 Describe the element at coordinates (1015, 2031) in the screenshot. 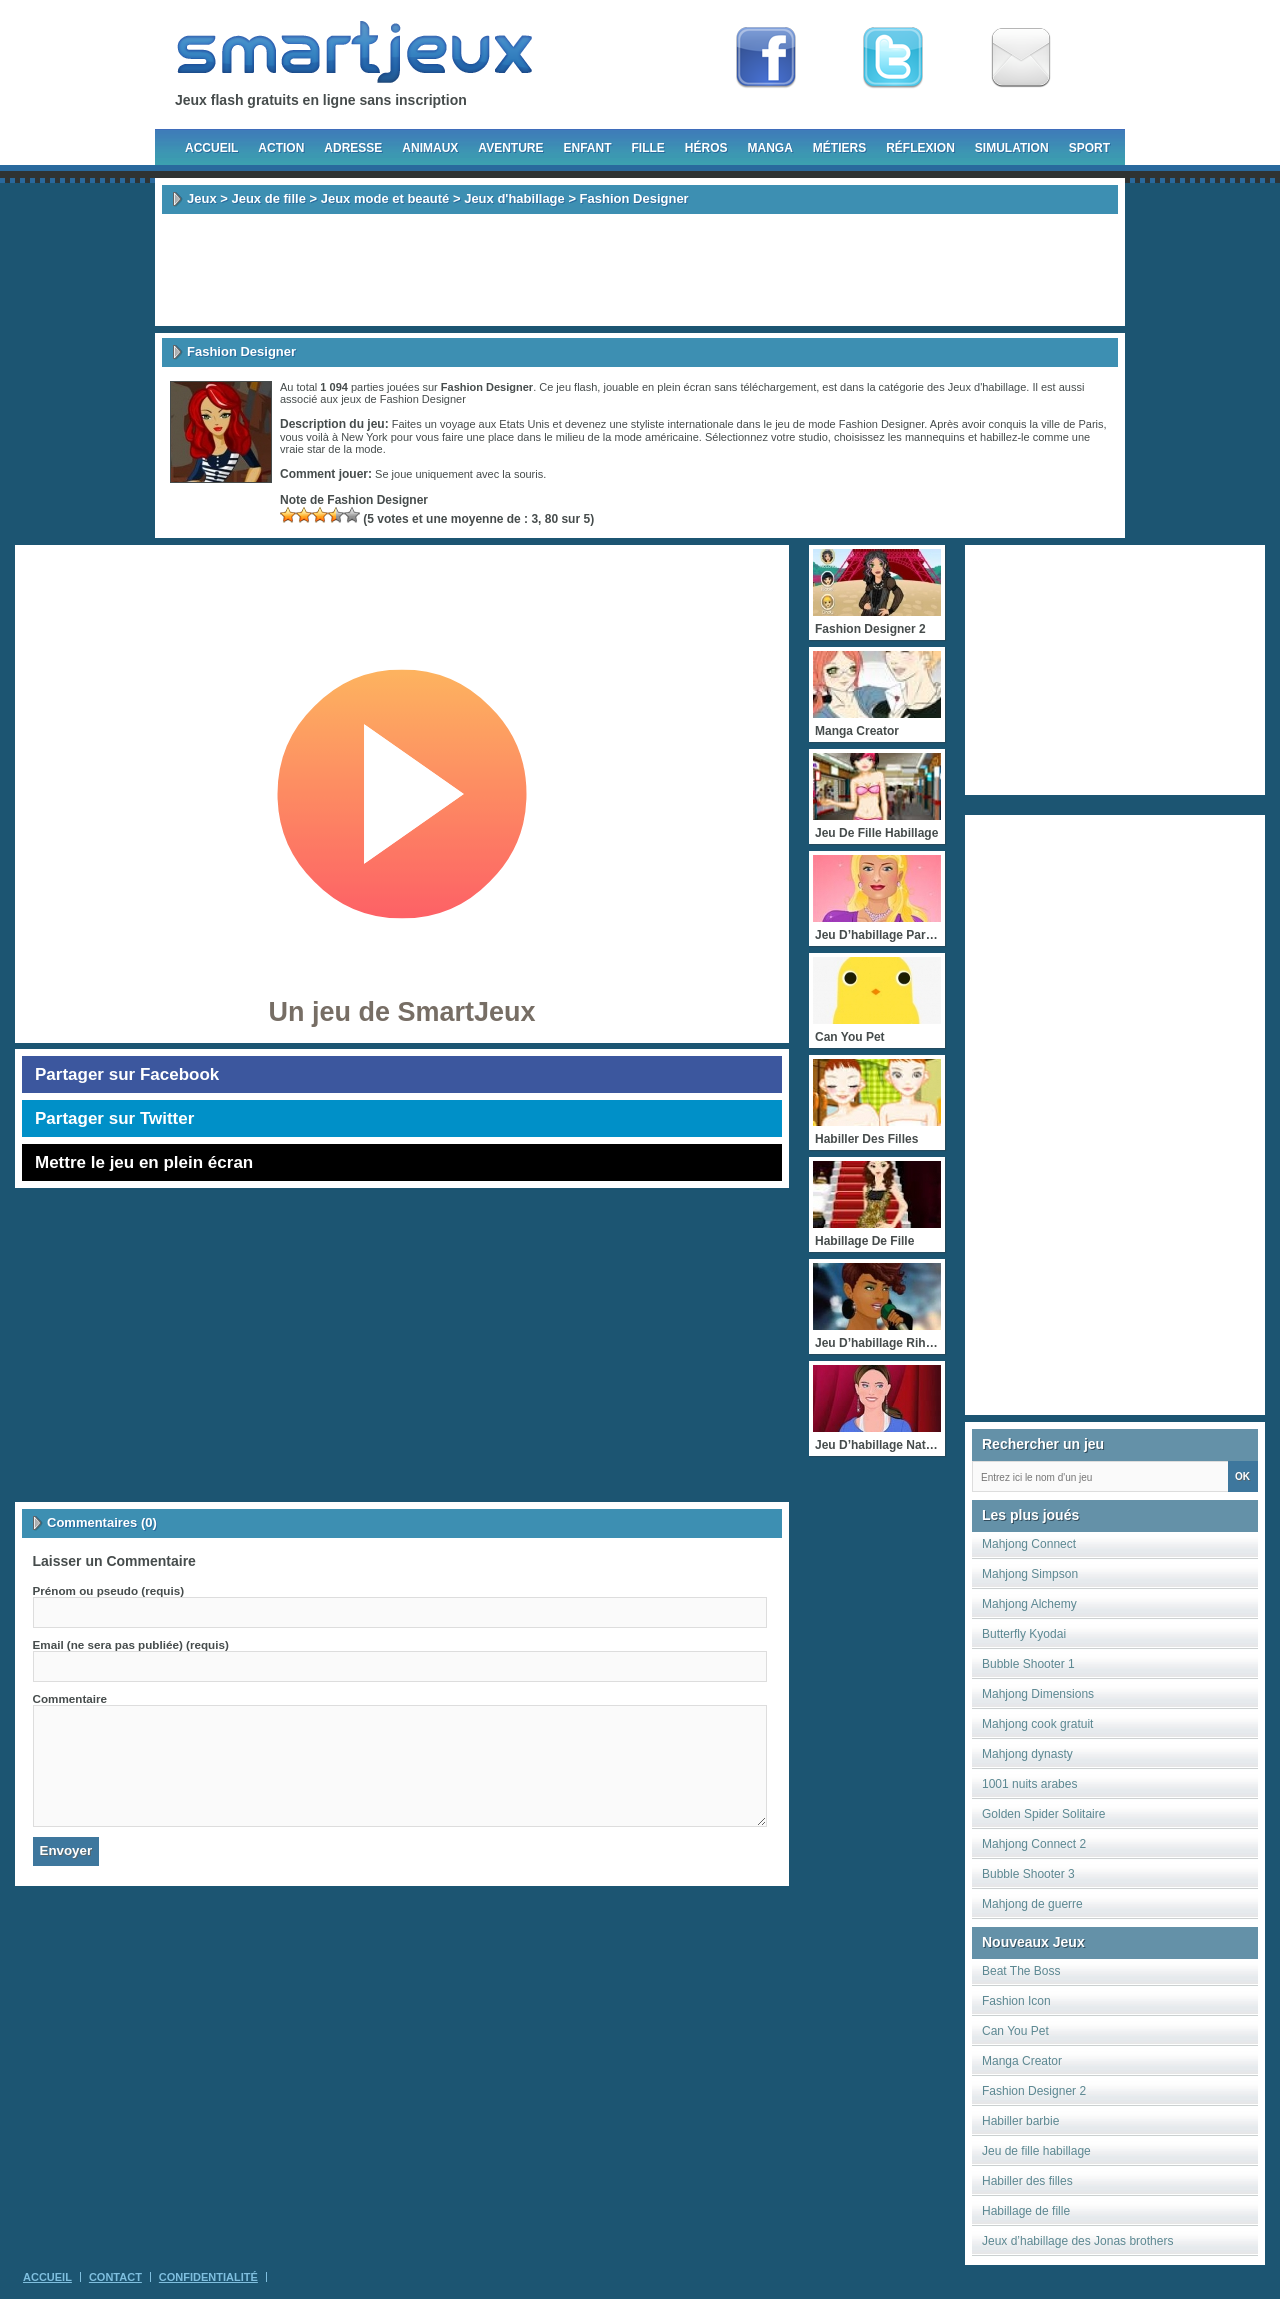

I see `Can You Pet` at that location.